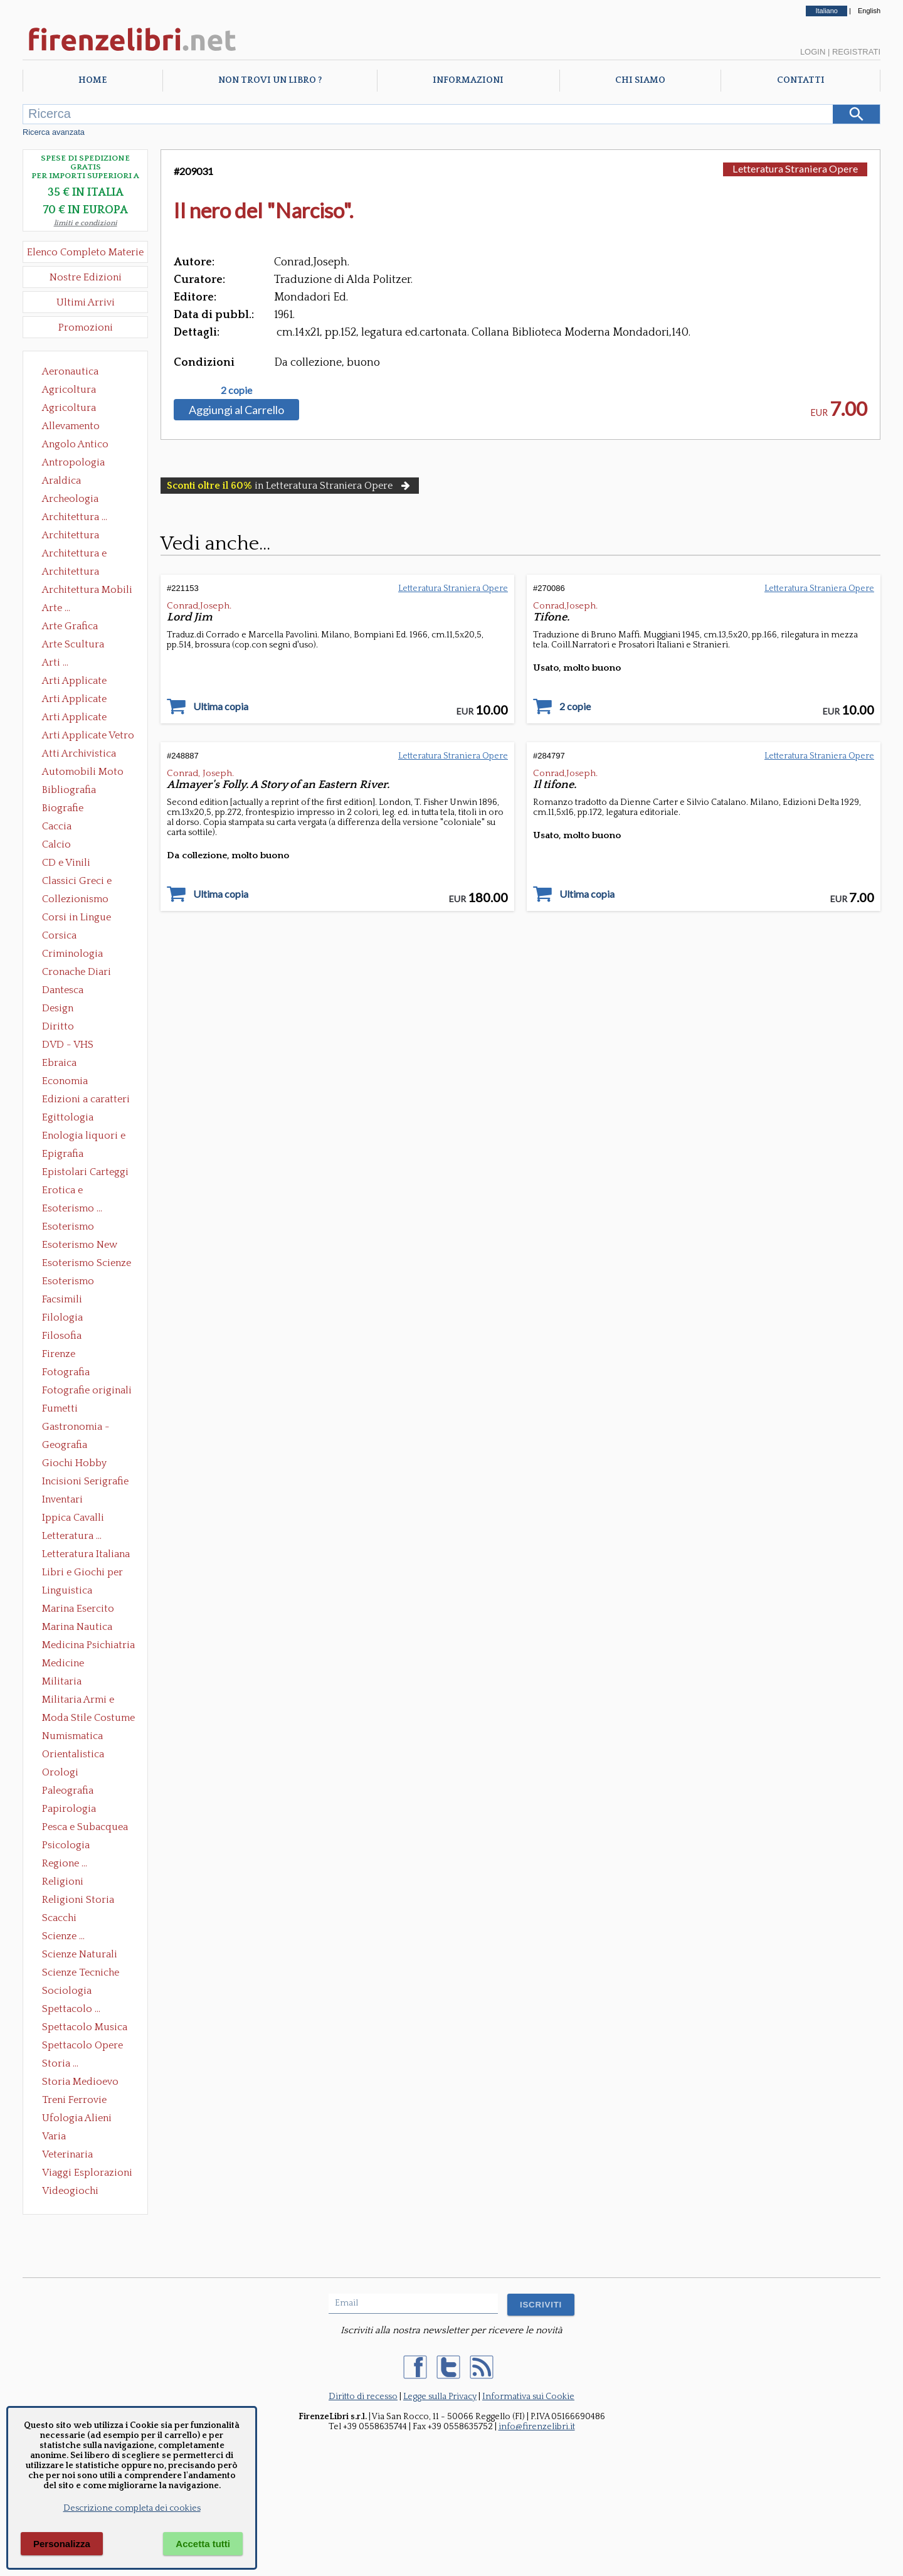 The height and width of the screenshot is (2576, 903). What do you see at coordinates (67, 1664) in the screenshot?
I see `Medicine alternative omeopatia` at bounding box center [67, 1664].